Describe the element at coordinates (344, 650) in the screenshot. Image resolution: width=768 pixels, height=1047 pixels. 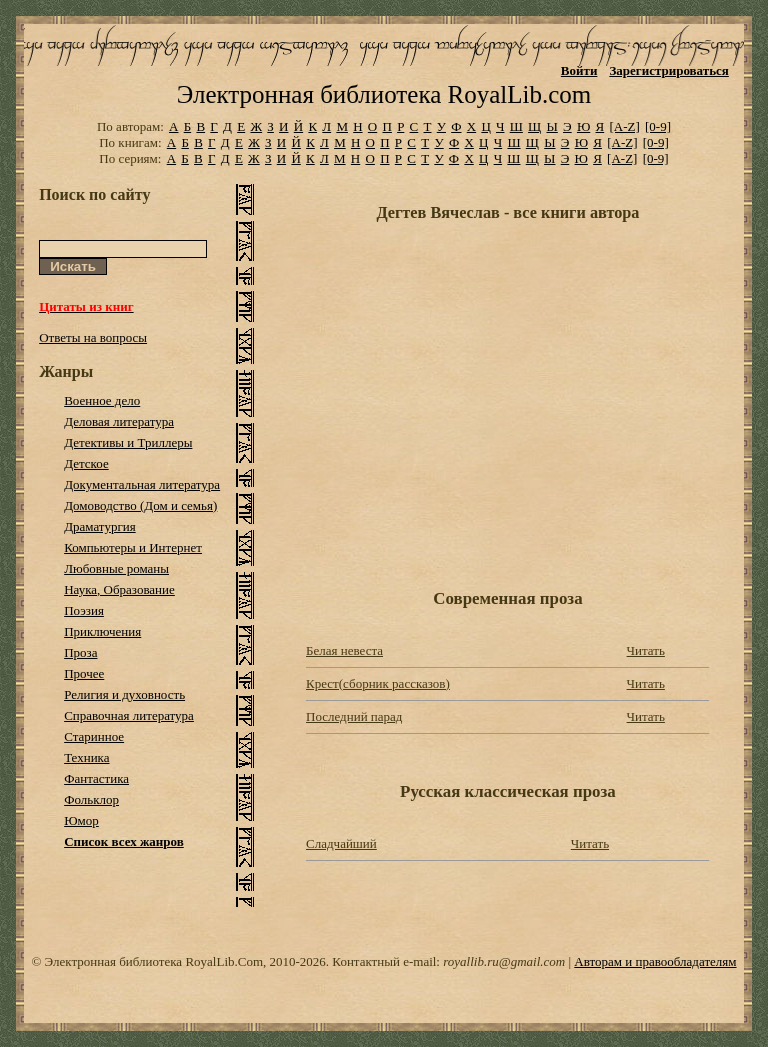
I see `Белая невеста` at that location.